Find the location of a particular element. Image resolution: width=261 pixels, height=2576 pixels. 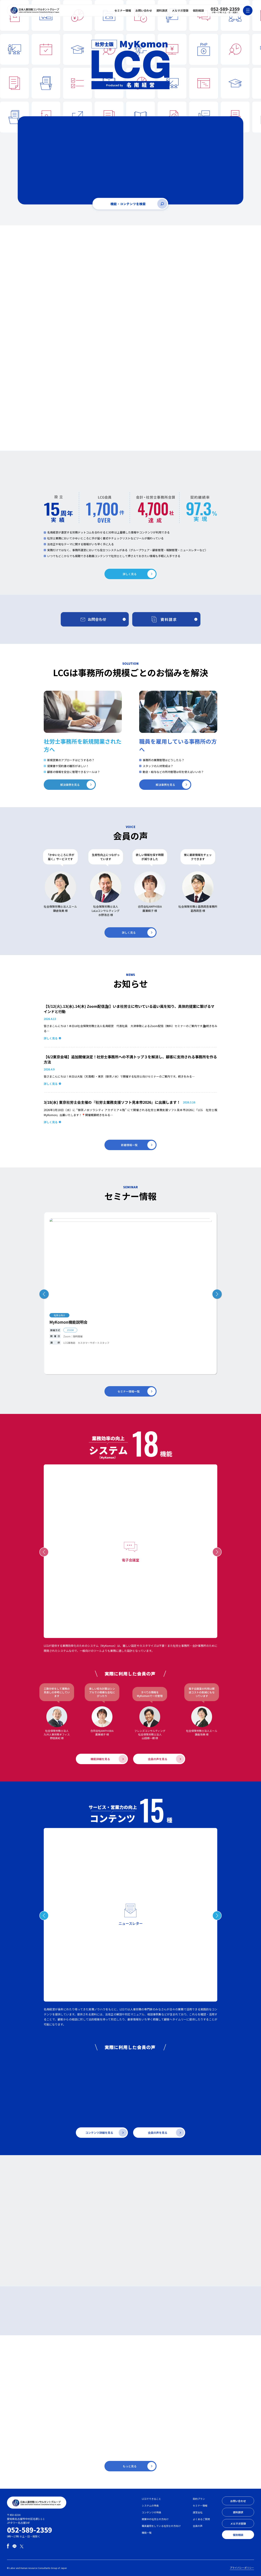

機能一覧 is located at coordinates (146, 2532).